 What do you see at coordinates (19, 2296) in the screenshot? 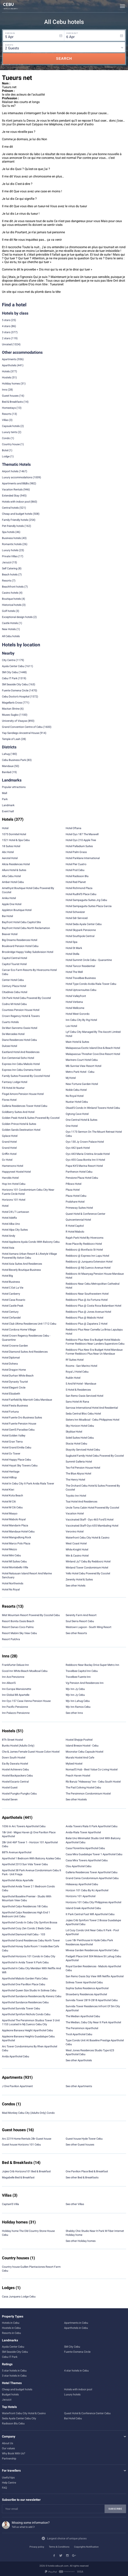
I see `Casa Junquera Lodge Cebu` at bounding box center [19, 2296].